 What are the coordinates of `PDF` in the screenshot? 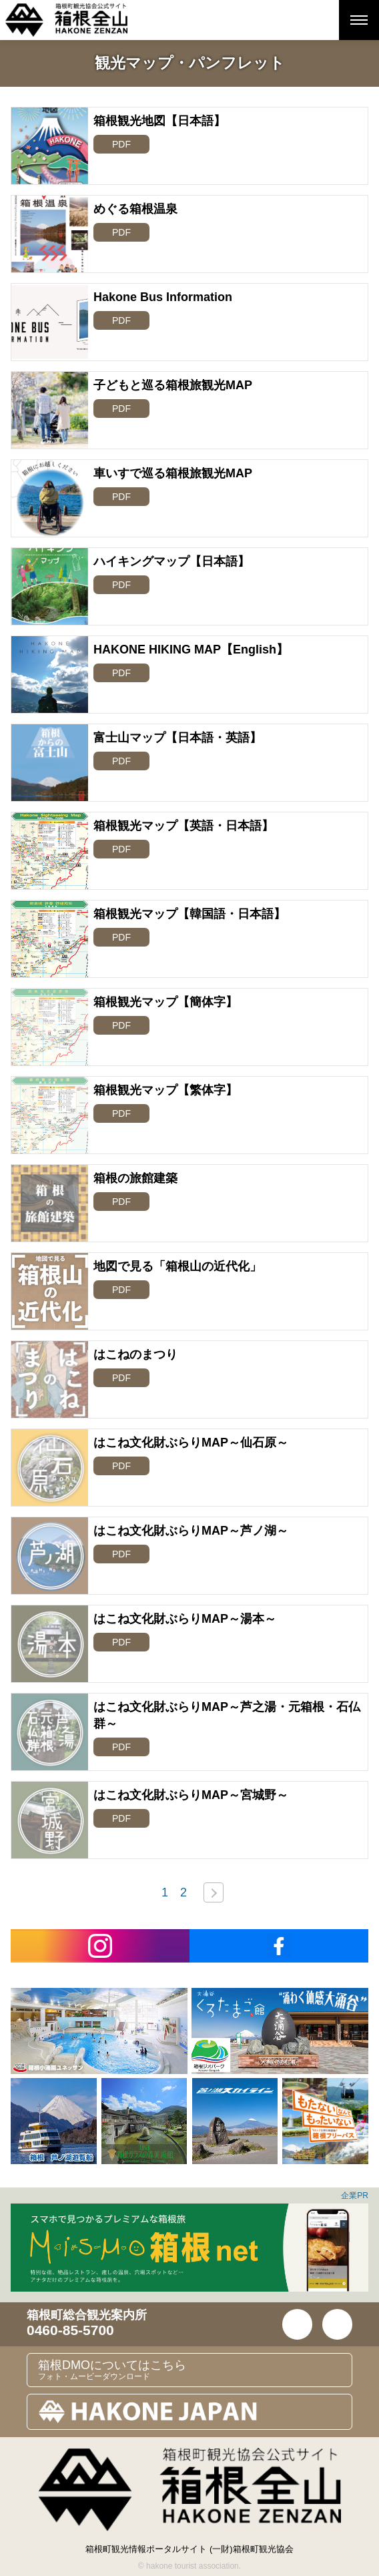 It's located at (121, 144).